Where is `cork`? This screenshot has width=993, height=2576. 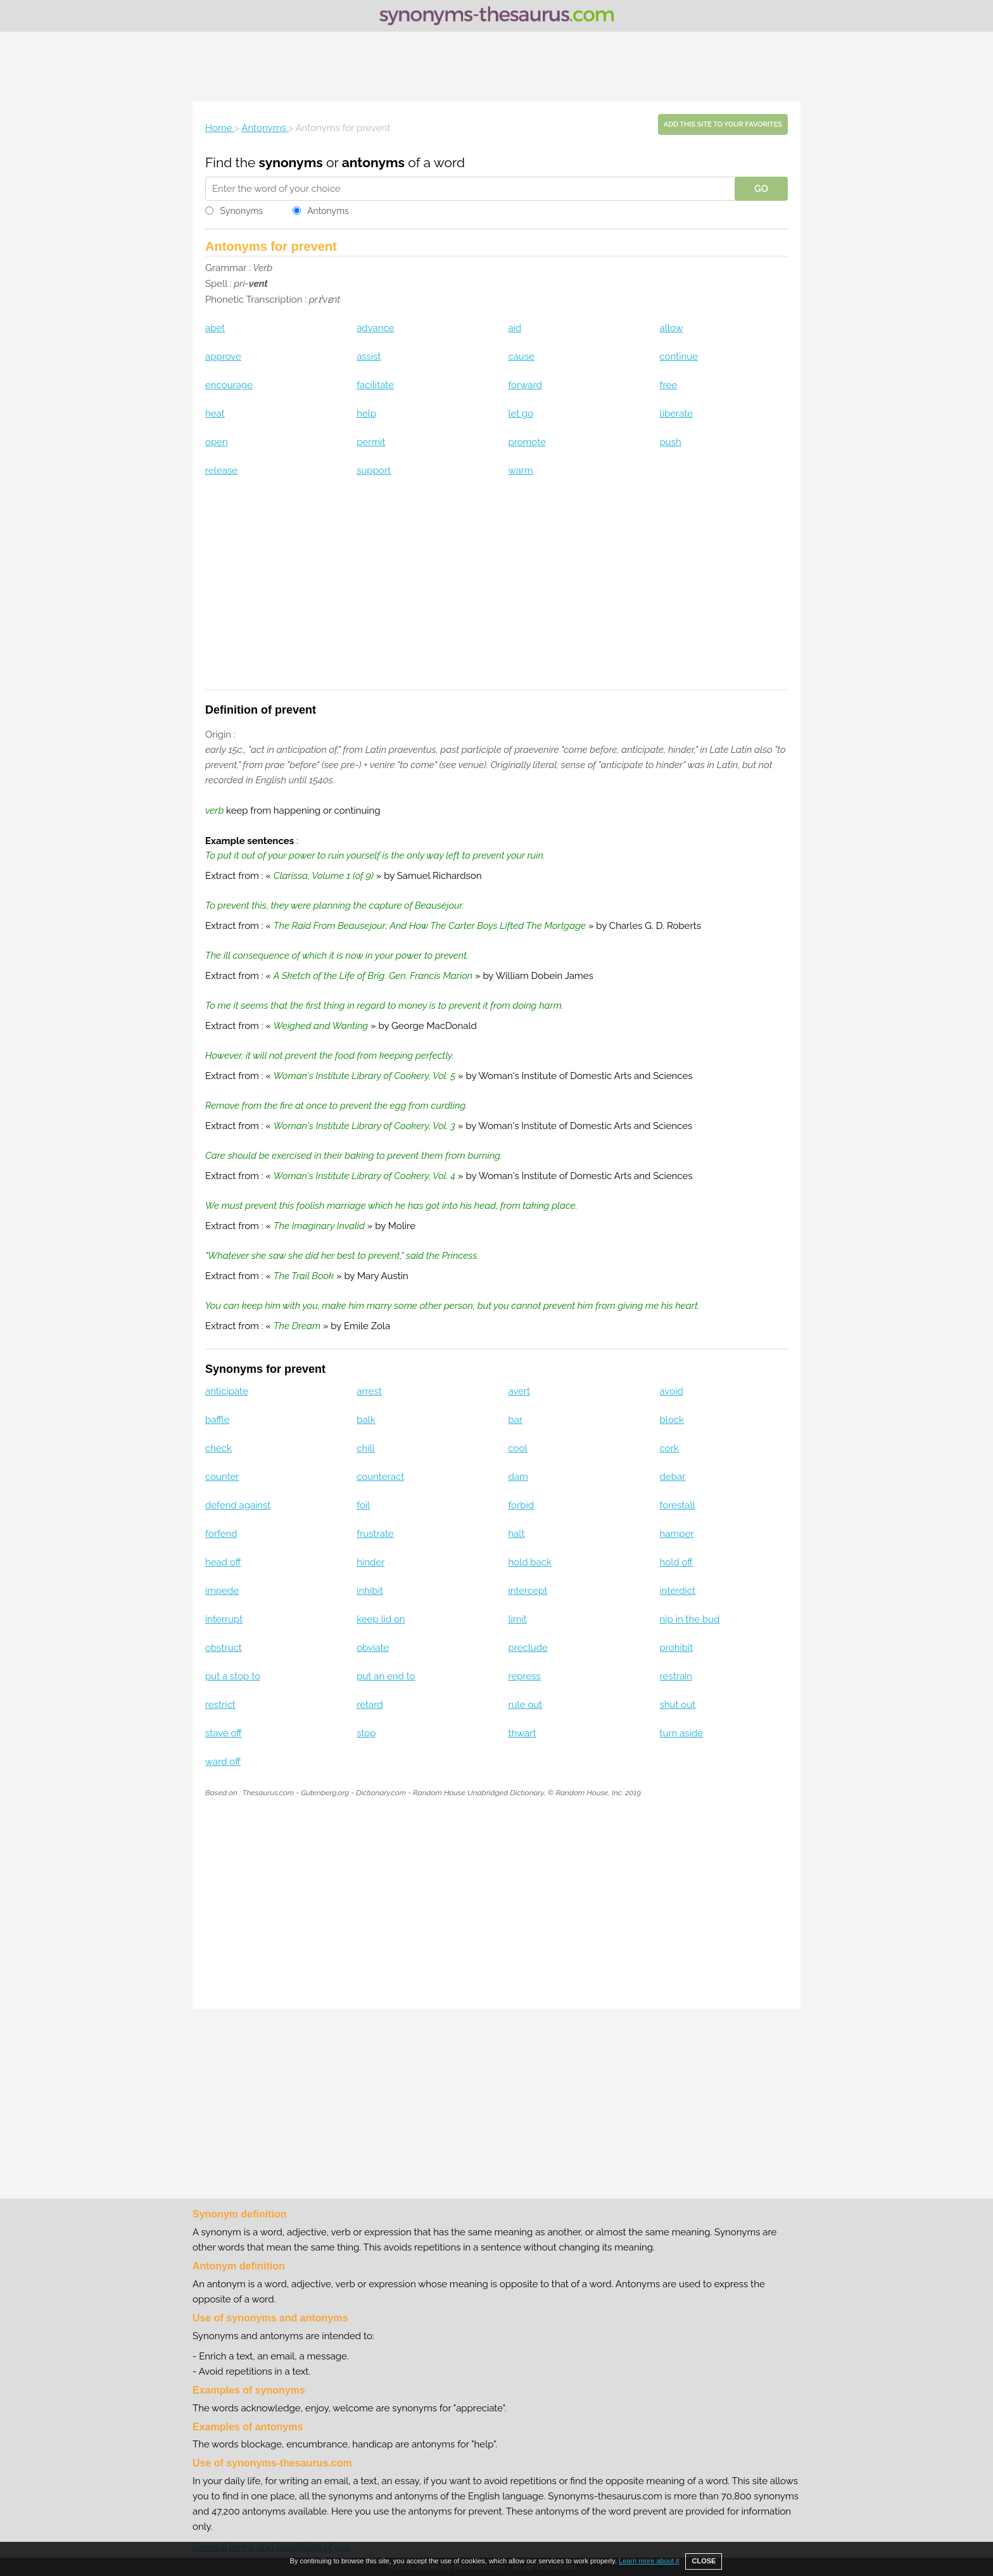 cork is located at coordinates (669, 1448).